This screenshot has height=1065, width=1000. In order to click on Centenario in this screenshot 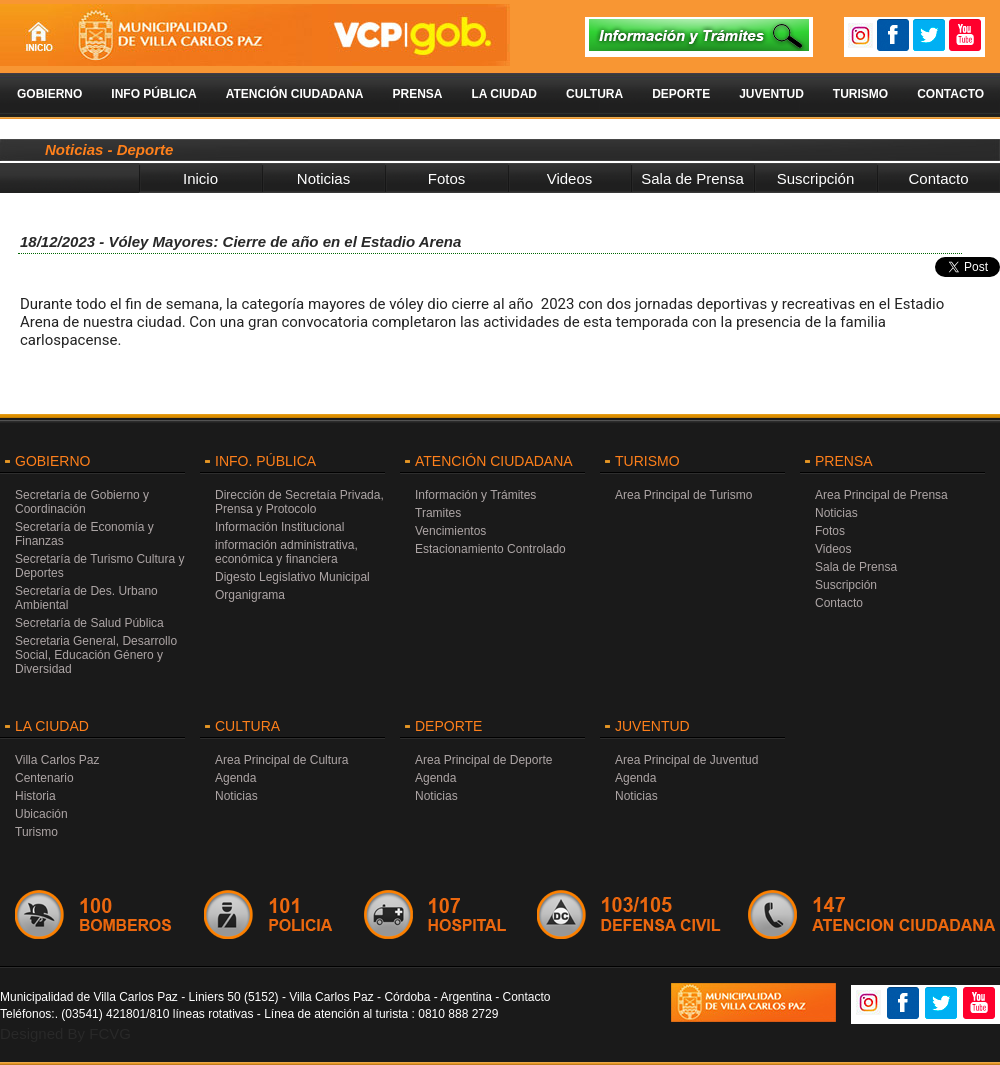, I will do `click(44, 778)`.